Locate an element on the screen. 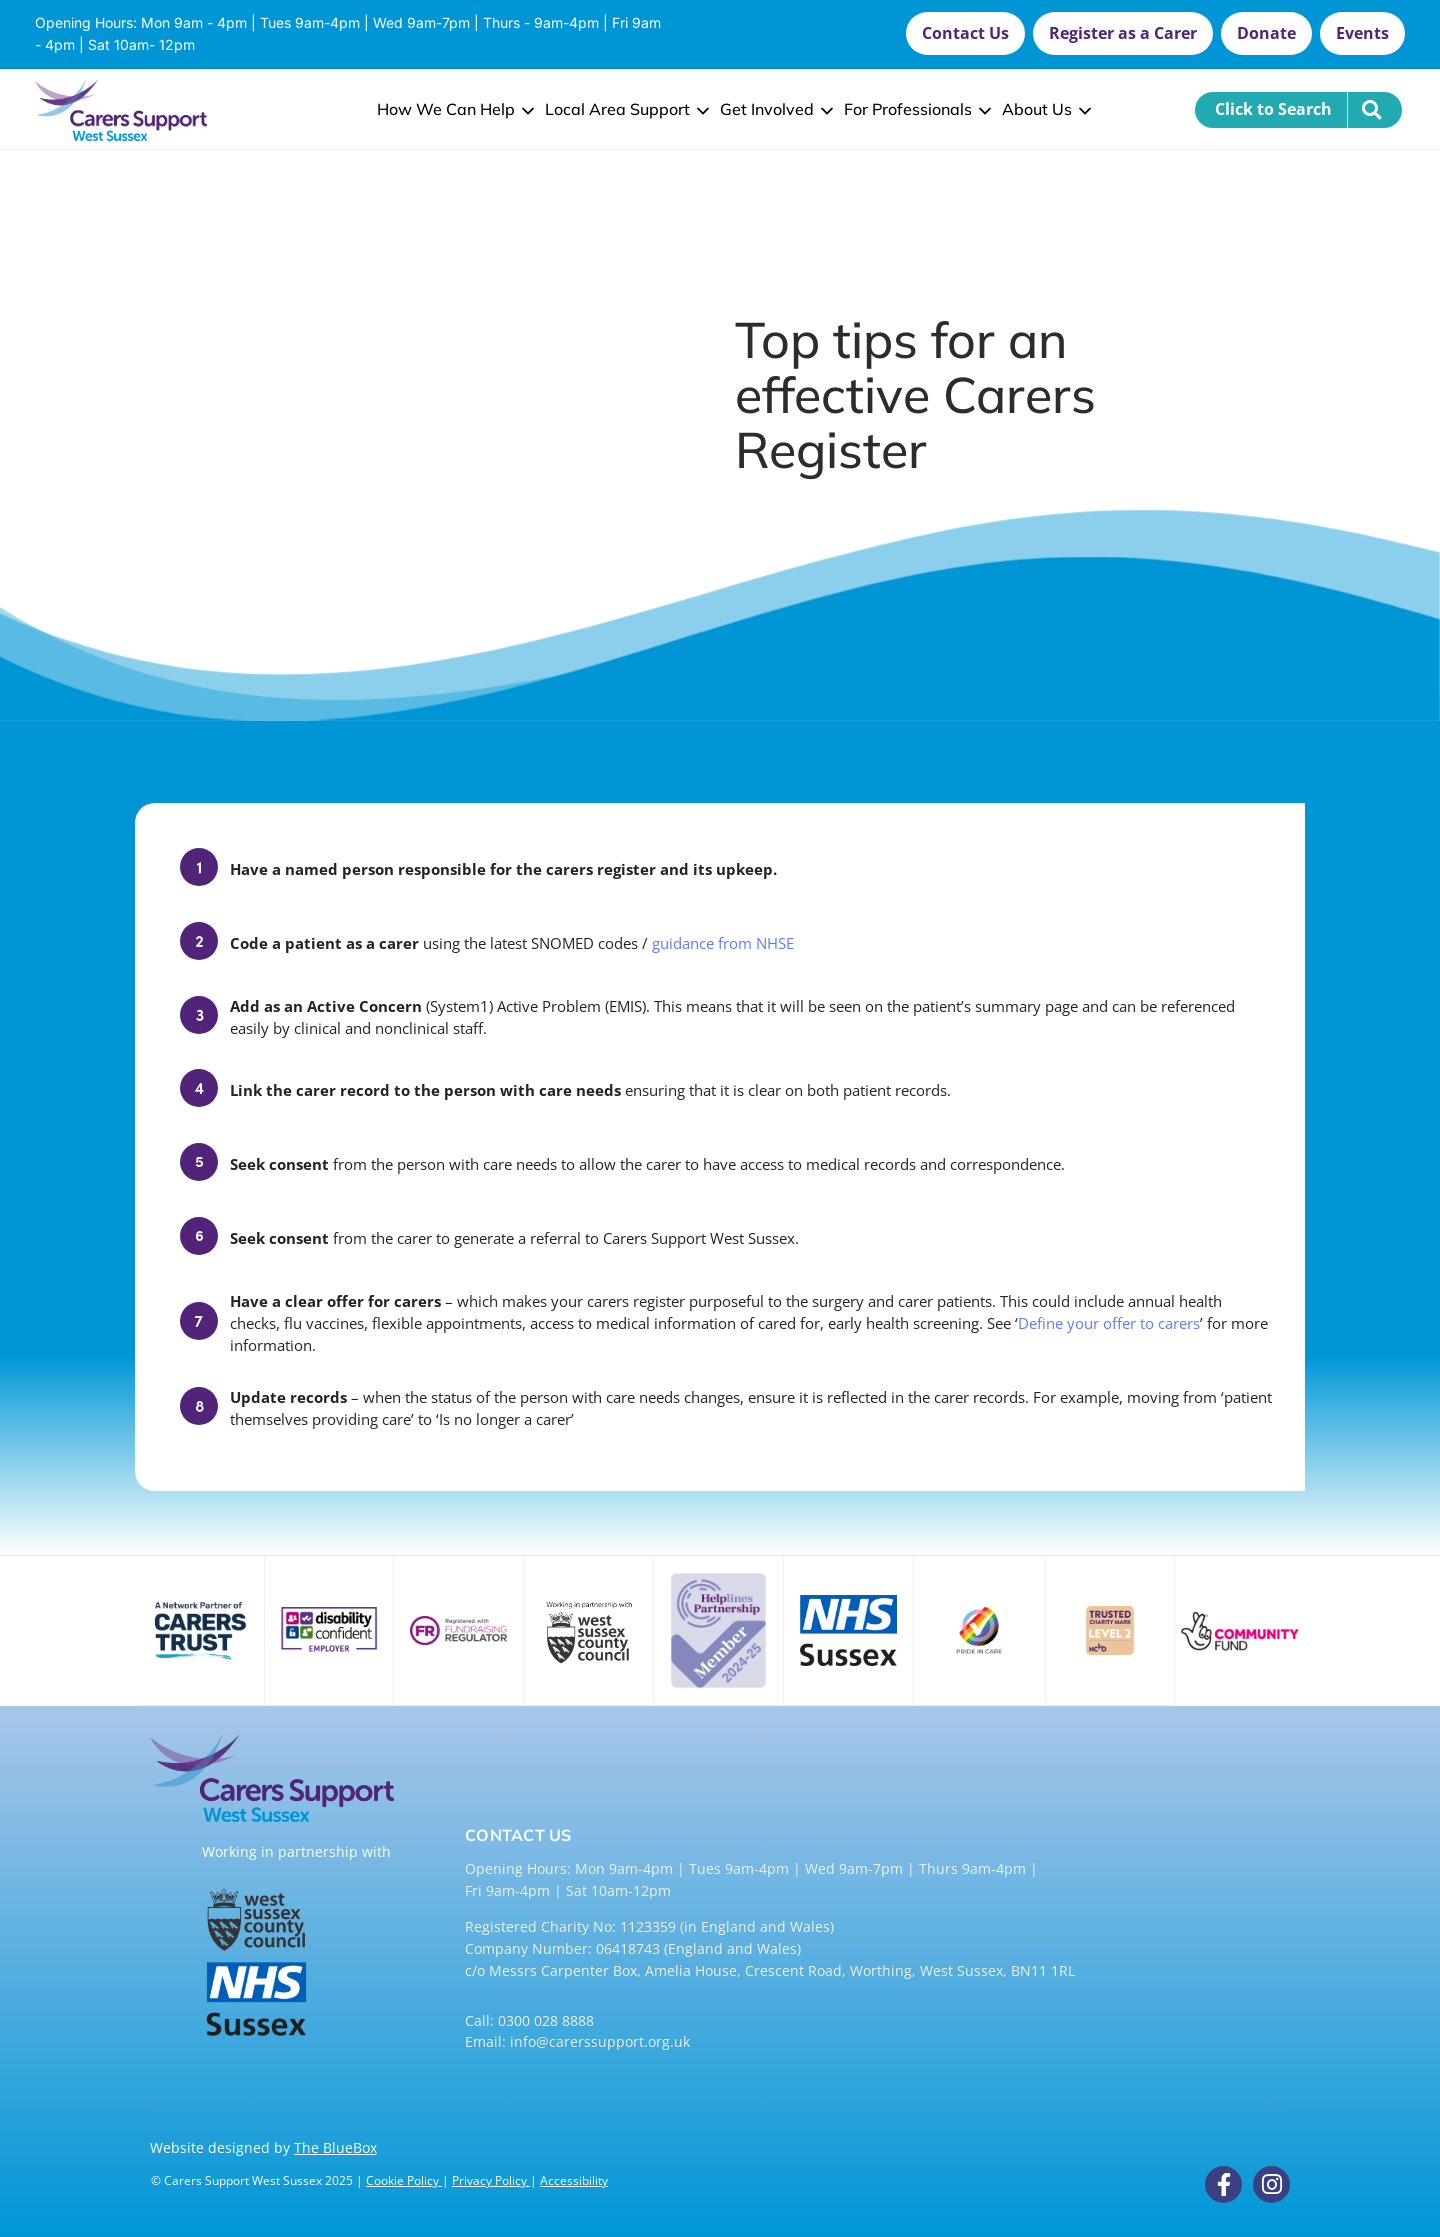 Image resolution: width=1440 pixels, height=2237 pixels. Define your offer to carers is located at coordinates (1109, 1323).